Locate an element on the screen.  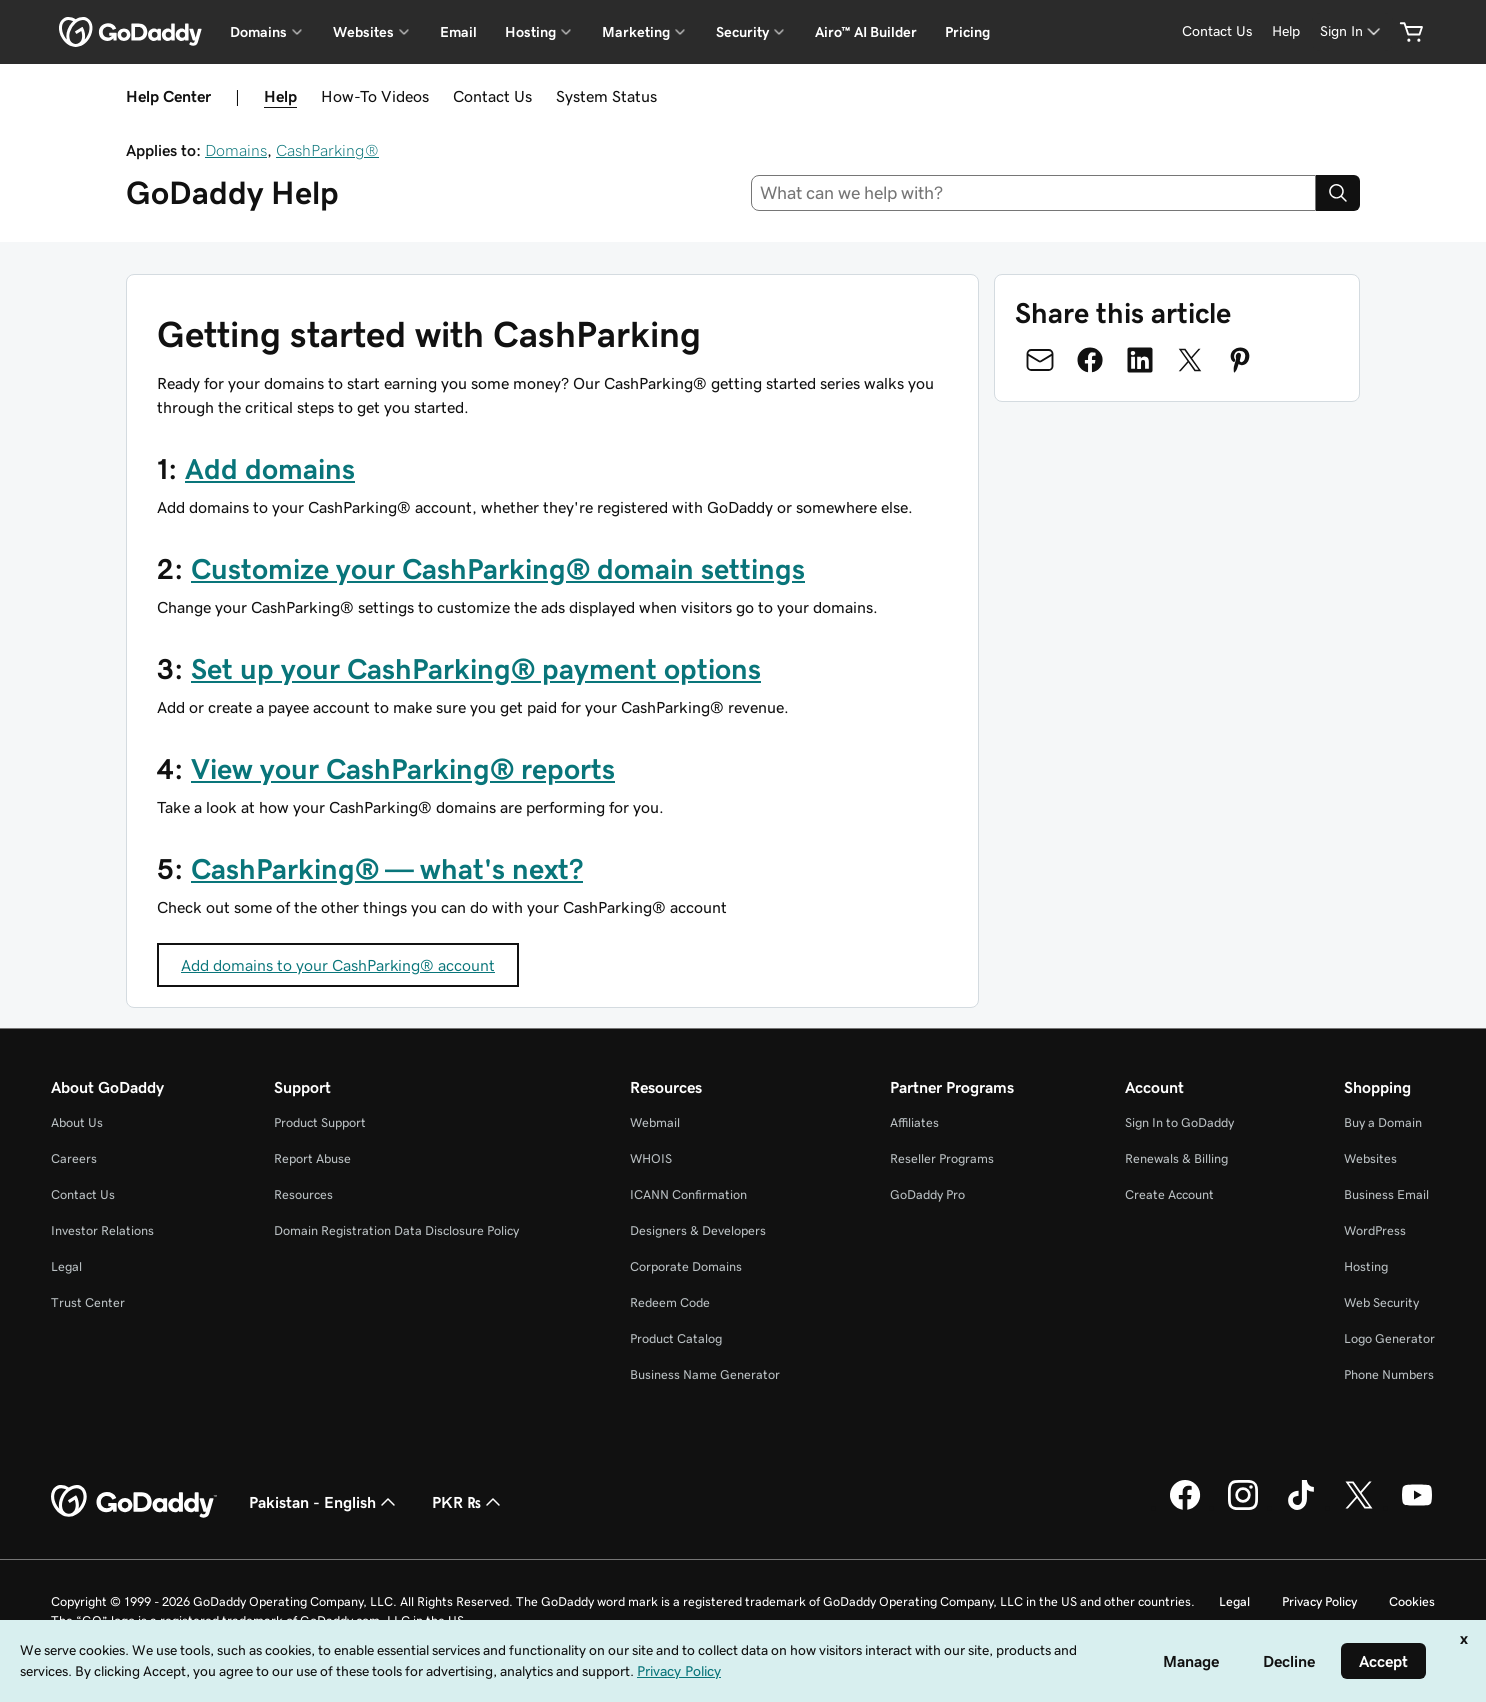
Resources is located at coordinates (303, 1194).